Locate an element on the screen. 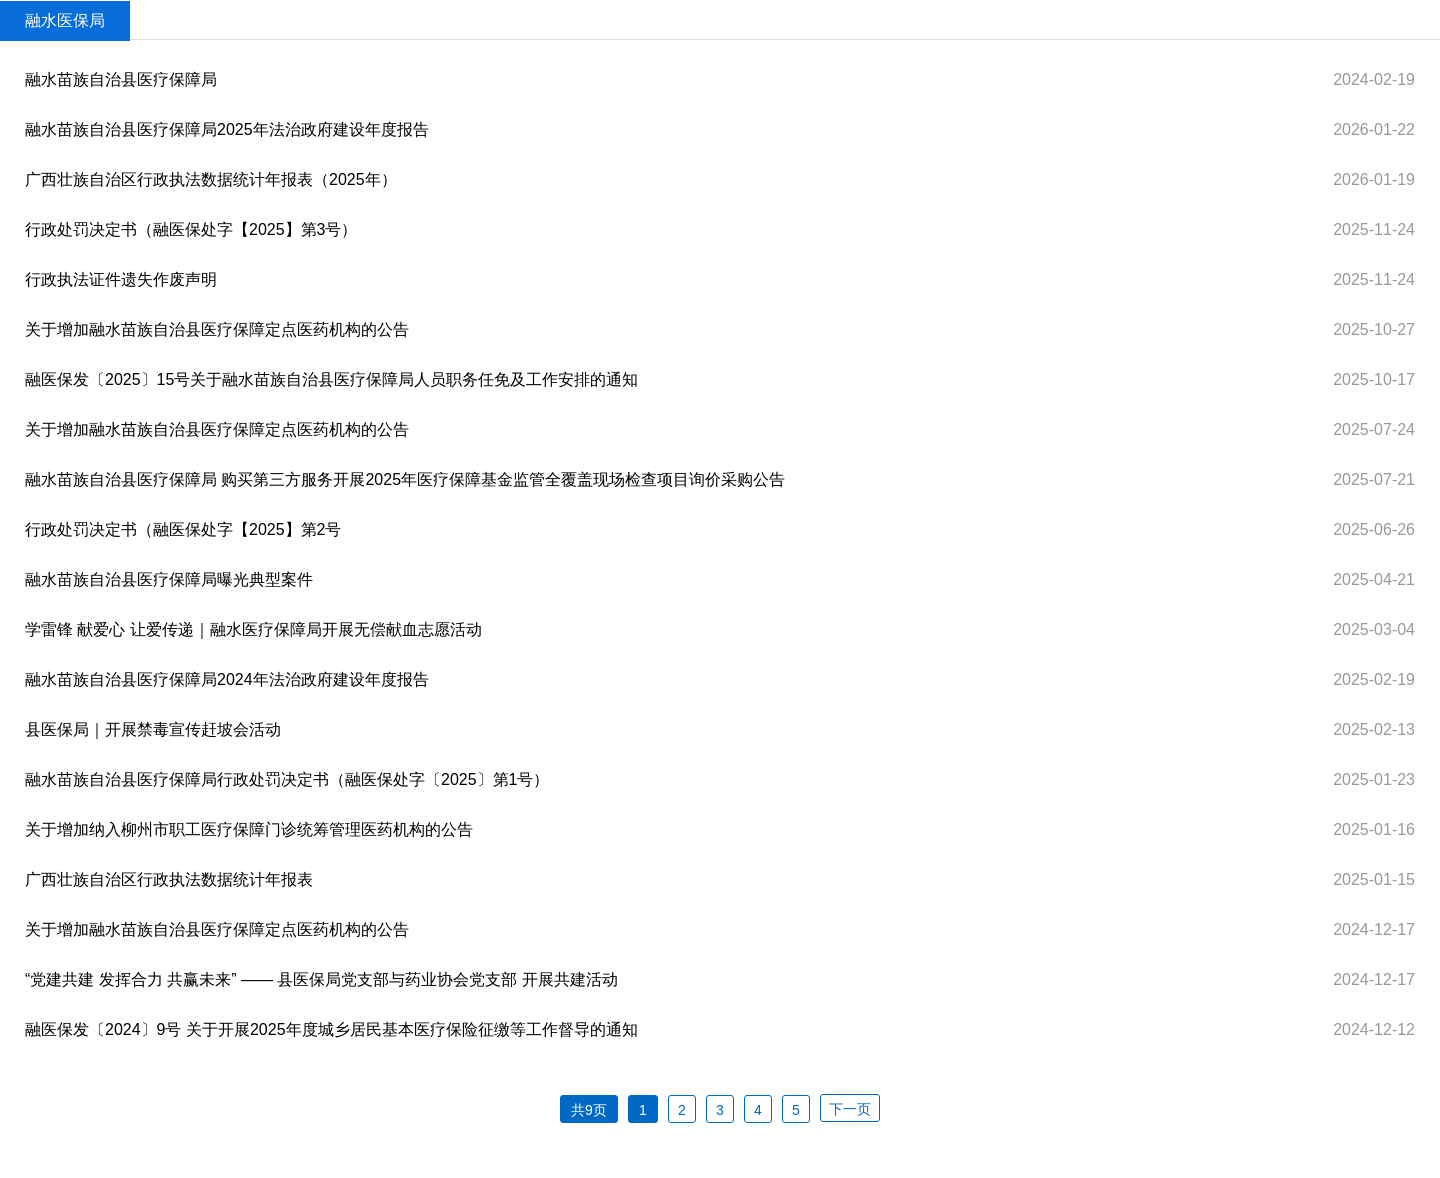  融水苗族自治县医疗保障局曝光典型案件 is located at coordinates (169, 579).